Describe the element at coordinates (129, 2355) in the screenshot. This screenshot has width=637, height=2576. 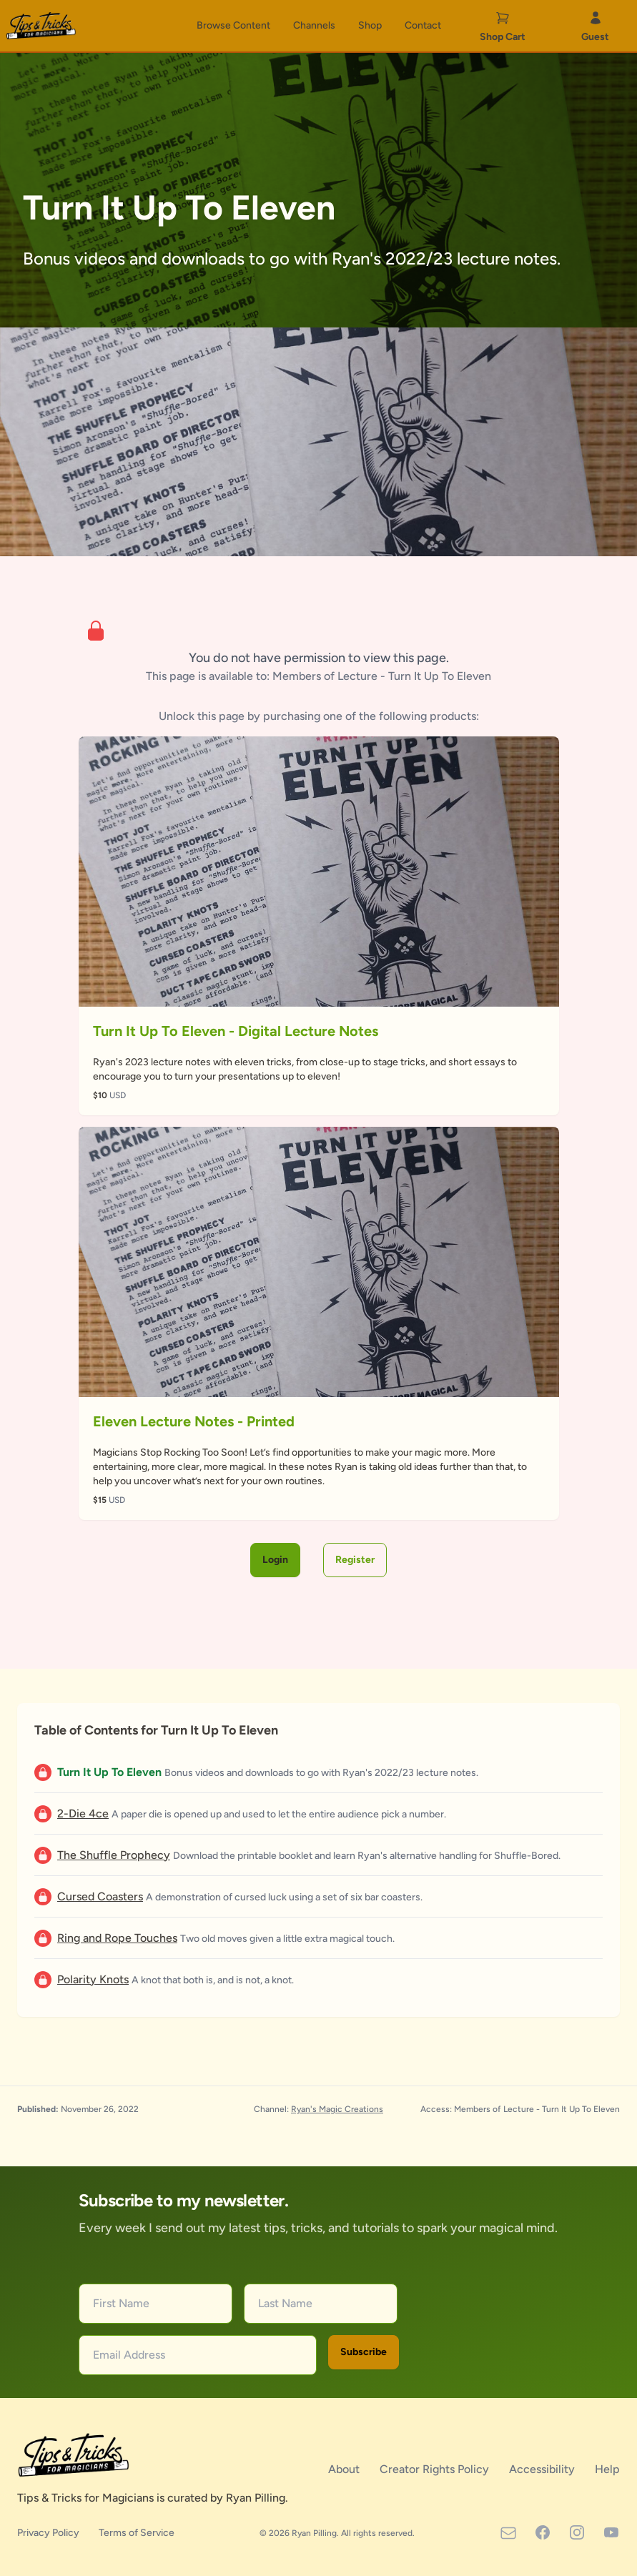
I see `Email Address` at that location.